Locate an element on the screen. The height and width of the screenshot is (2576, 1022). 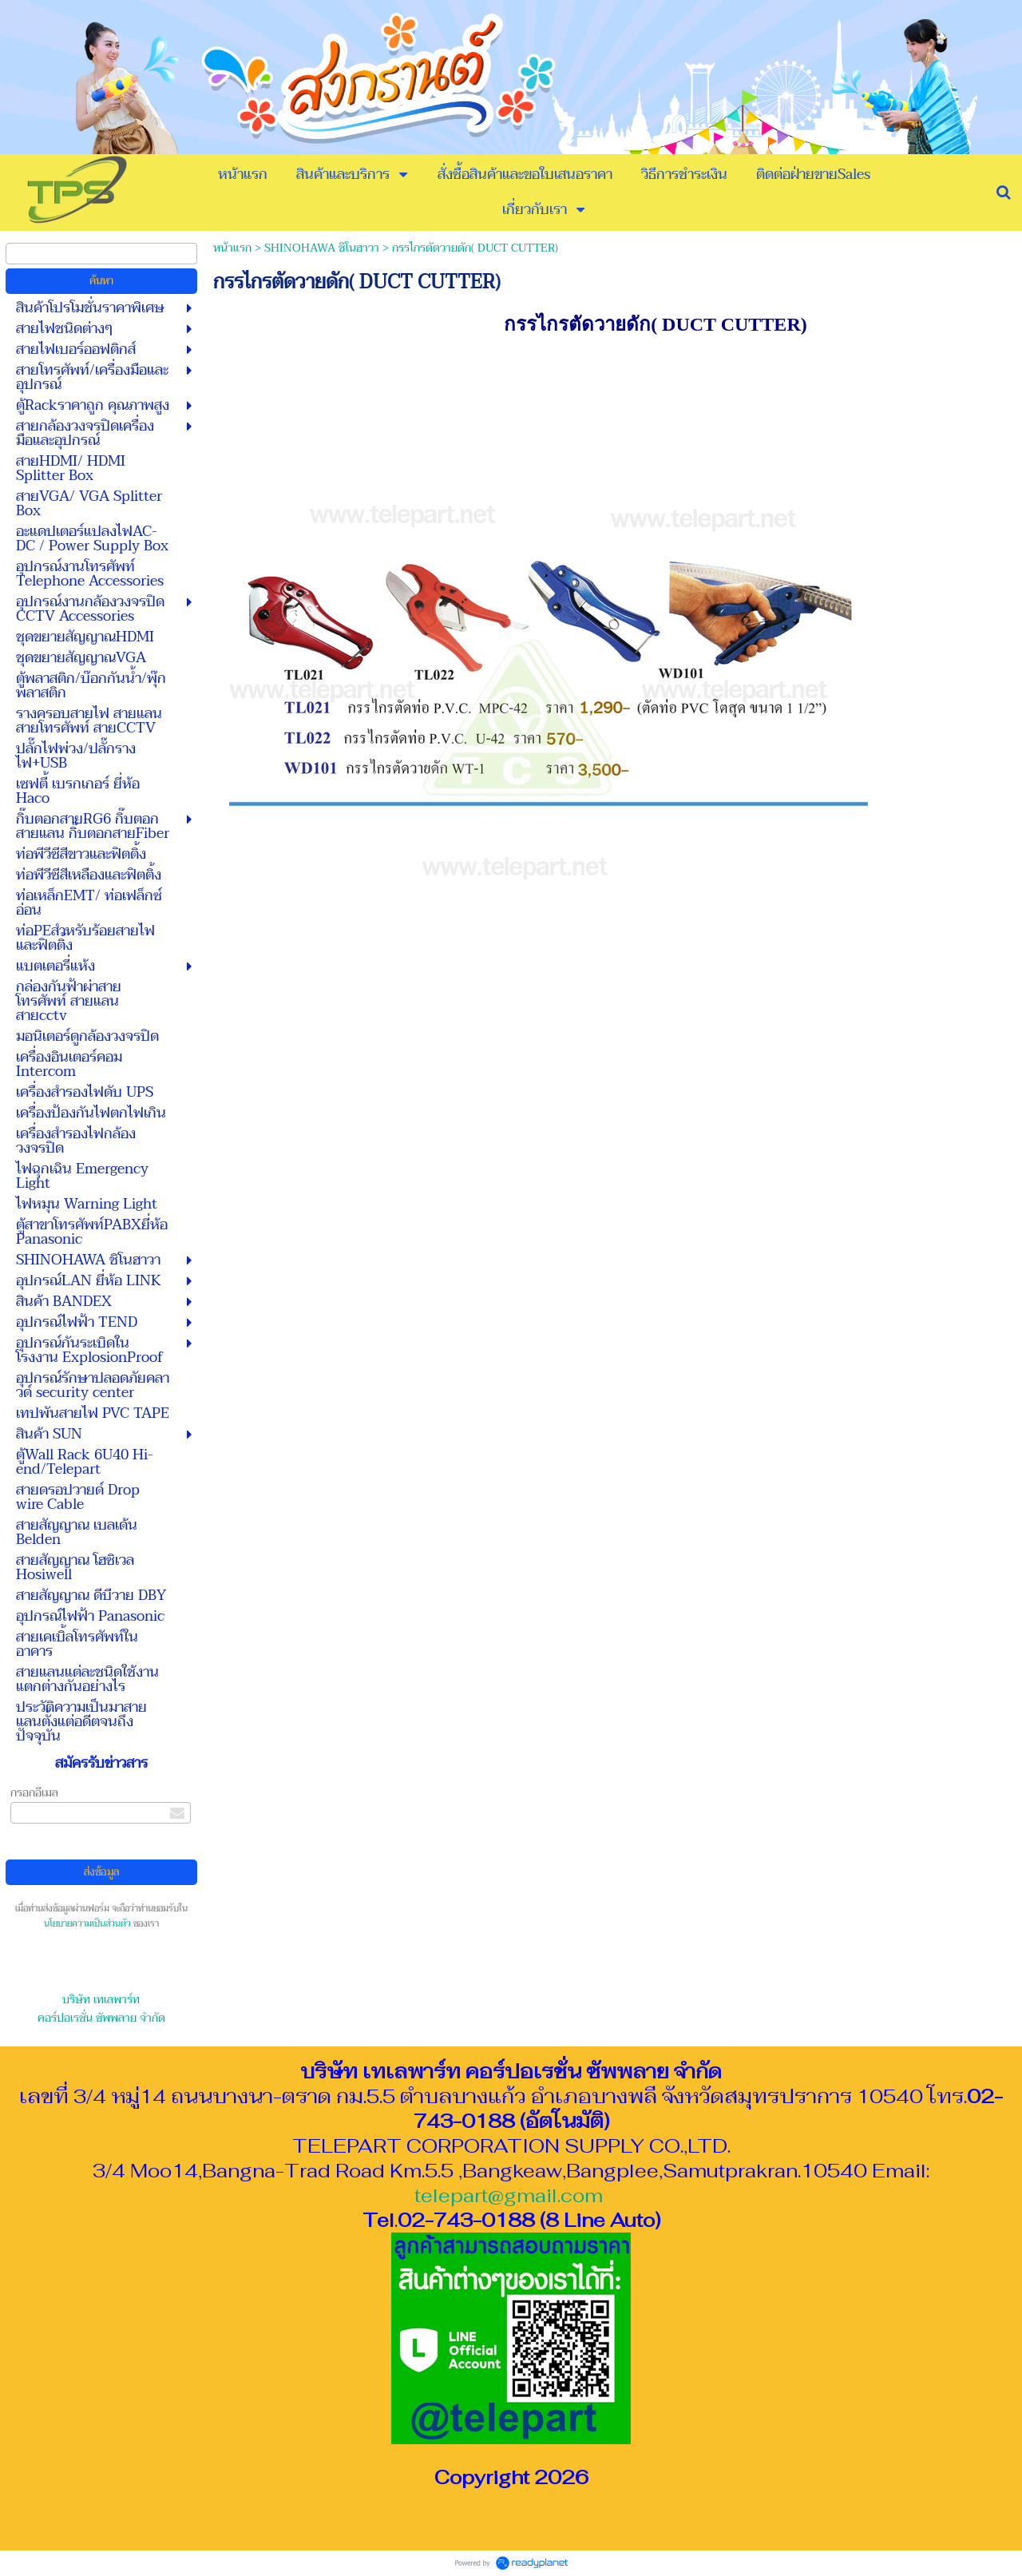
กรอกอีเมล is located at coordinates (34, 1793).